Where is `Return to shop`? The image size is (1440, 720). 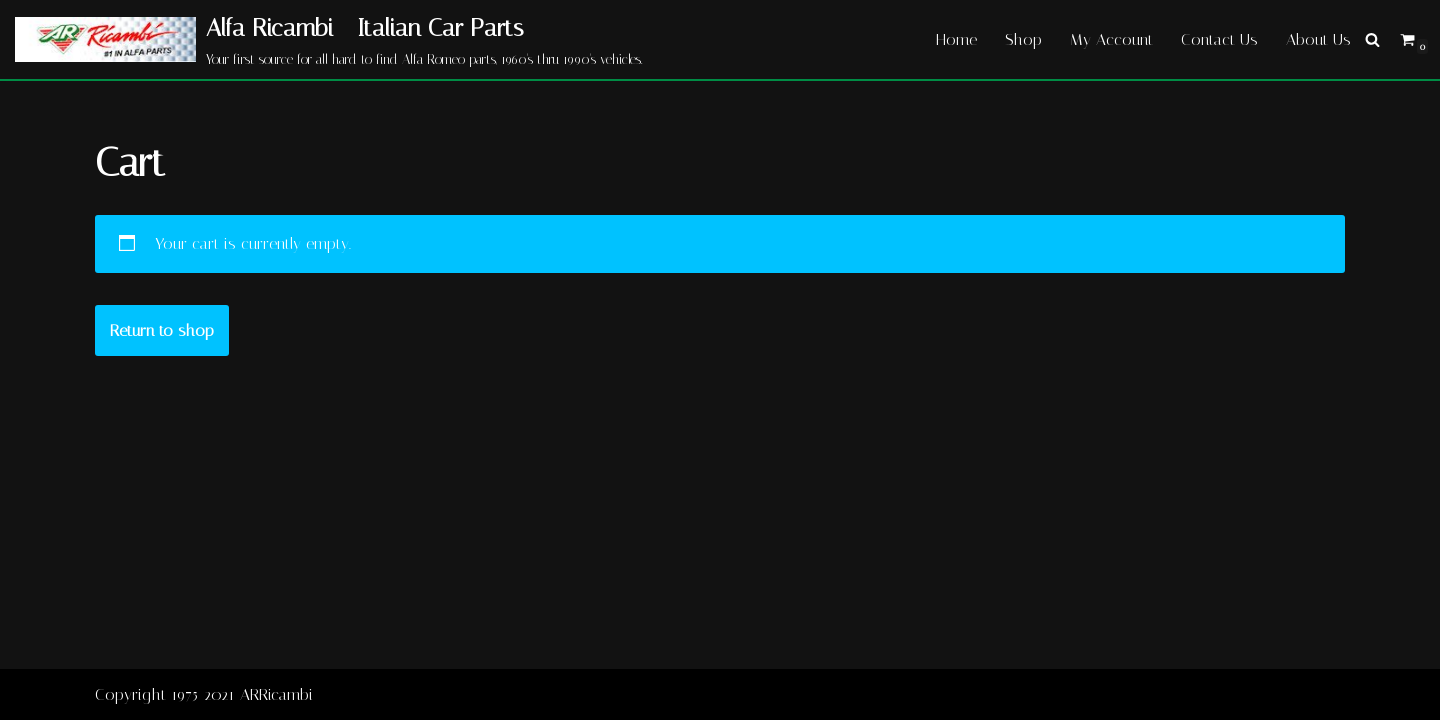 Return to shop is located at coordinates (162, 330).